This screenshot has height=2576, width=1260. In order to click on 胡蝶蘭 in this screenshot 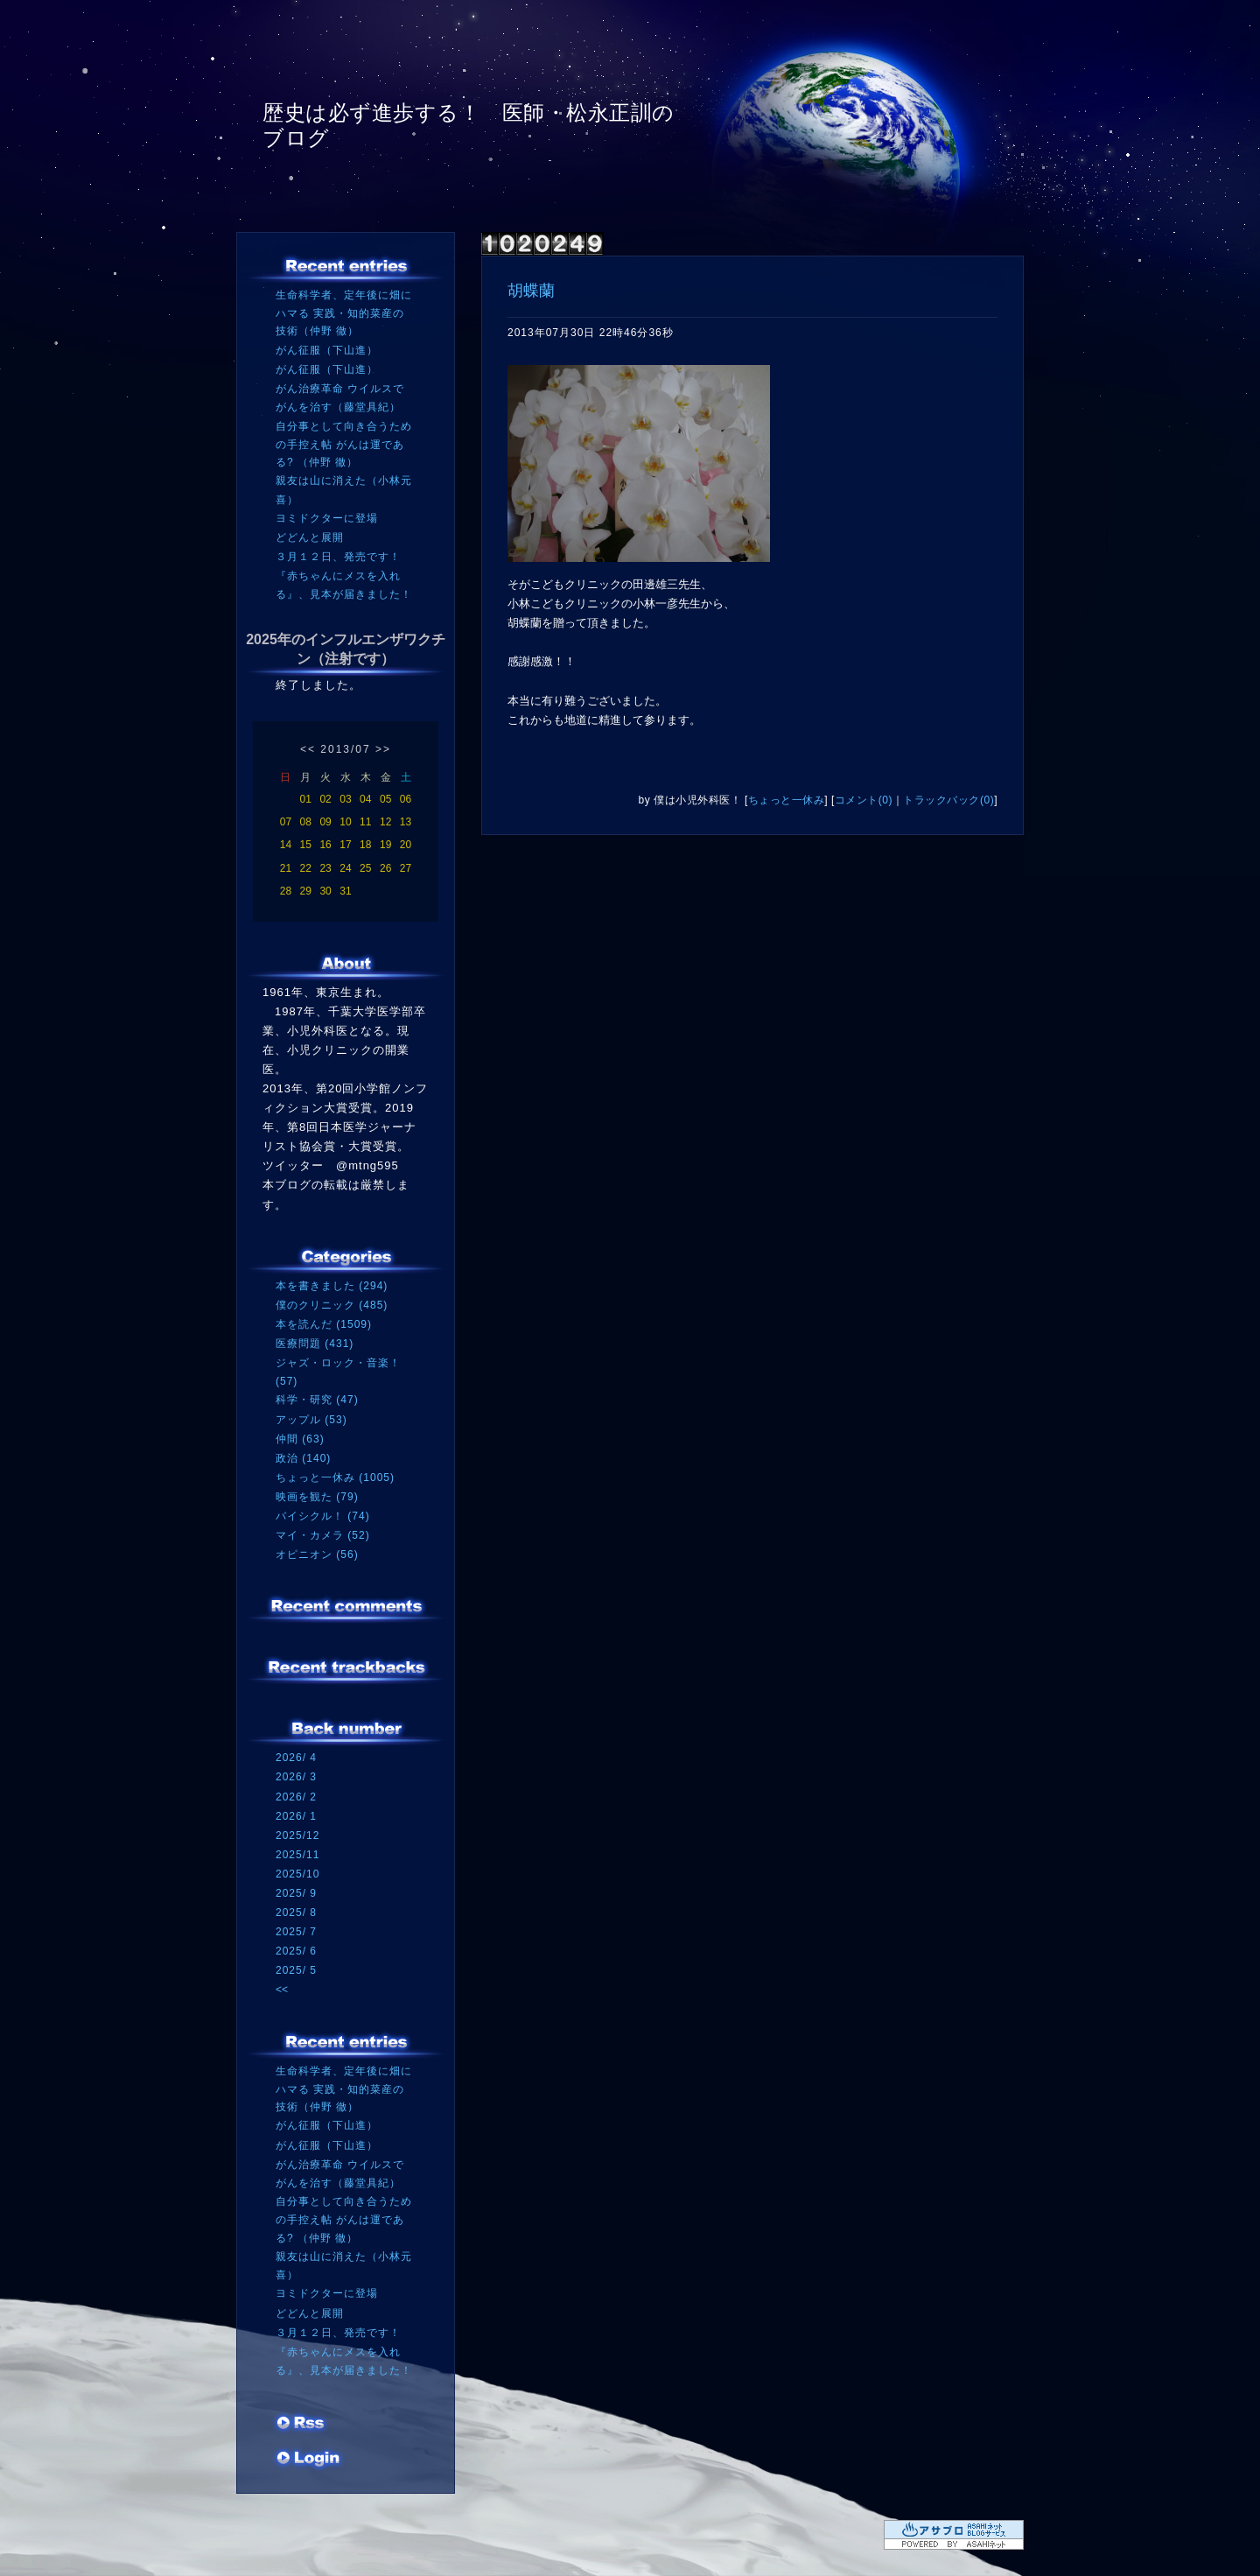, I will do `click(531, 290)`.